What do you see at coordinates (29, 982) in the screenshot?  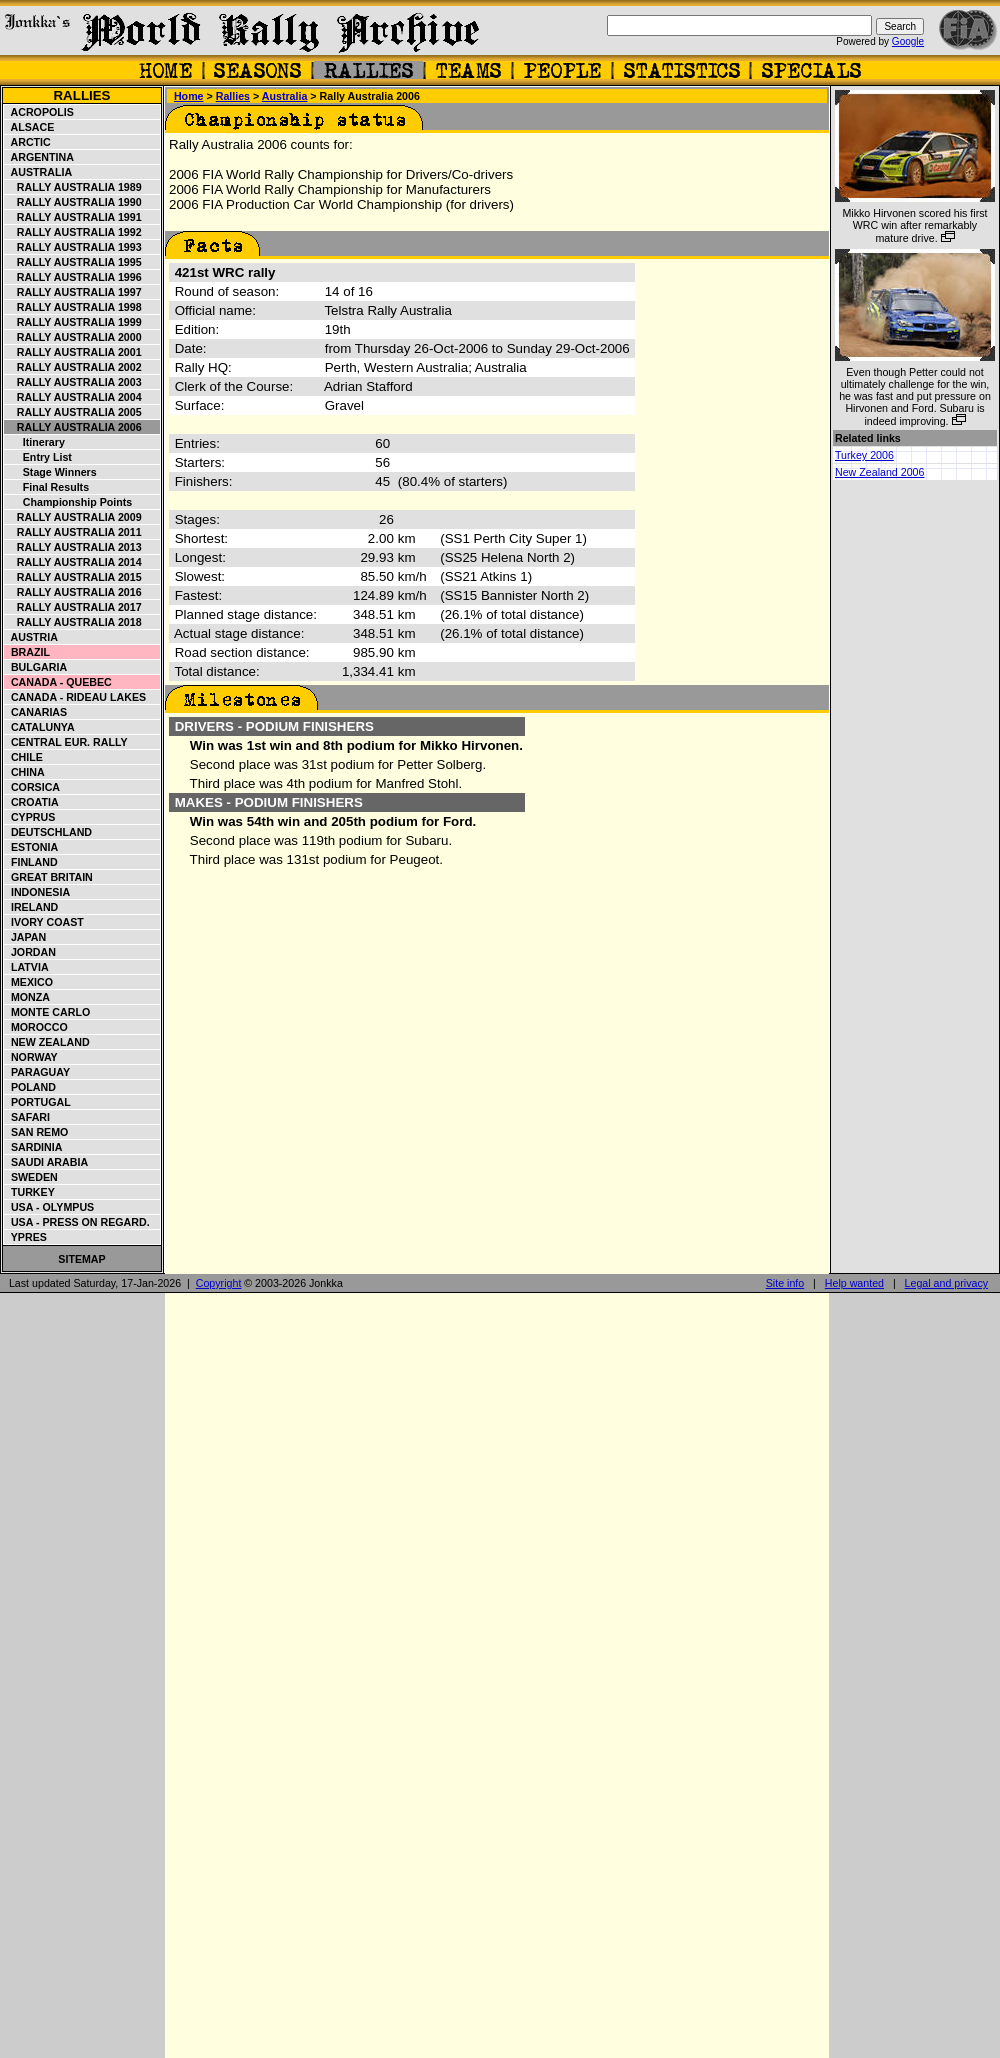 I see `Mexico` at bounding box center [29, 982].